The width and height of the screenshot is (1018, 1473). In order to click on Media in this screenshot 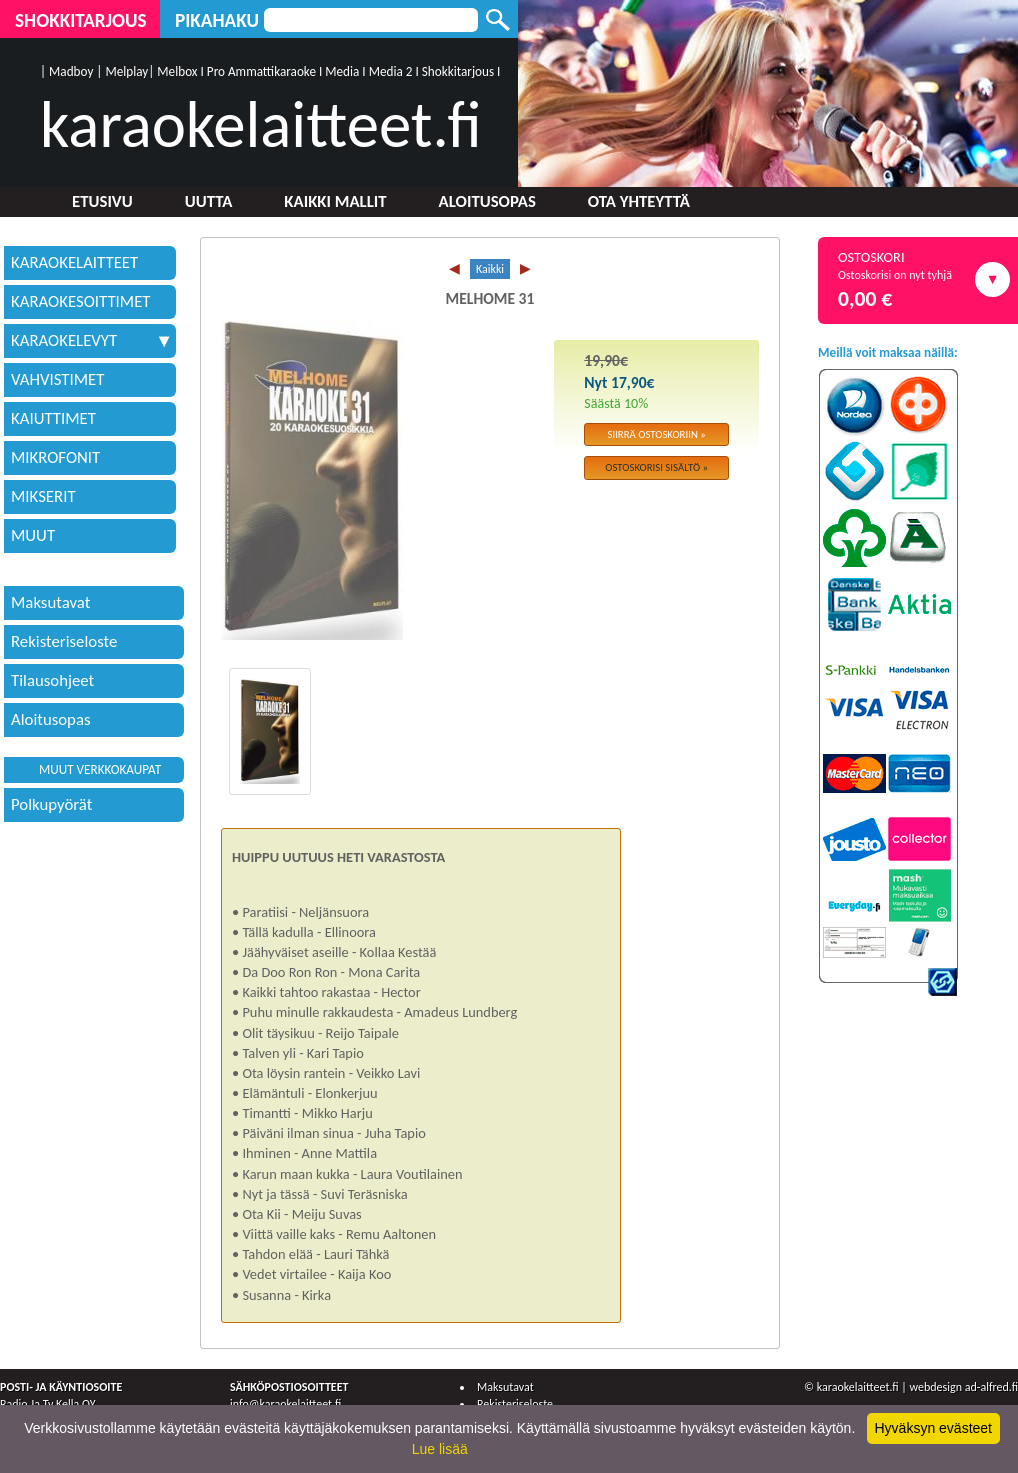, I will do `click(342, 71)`.